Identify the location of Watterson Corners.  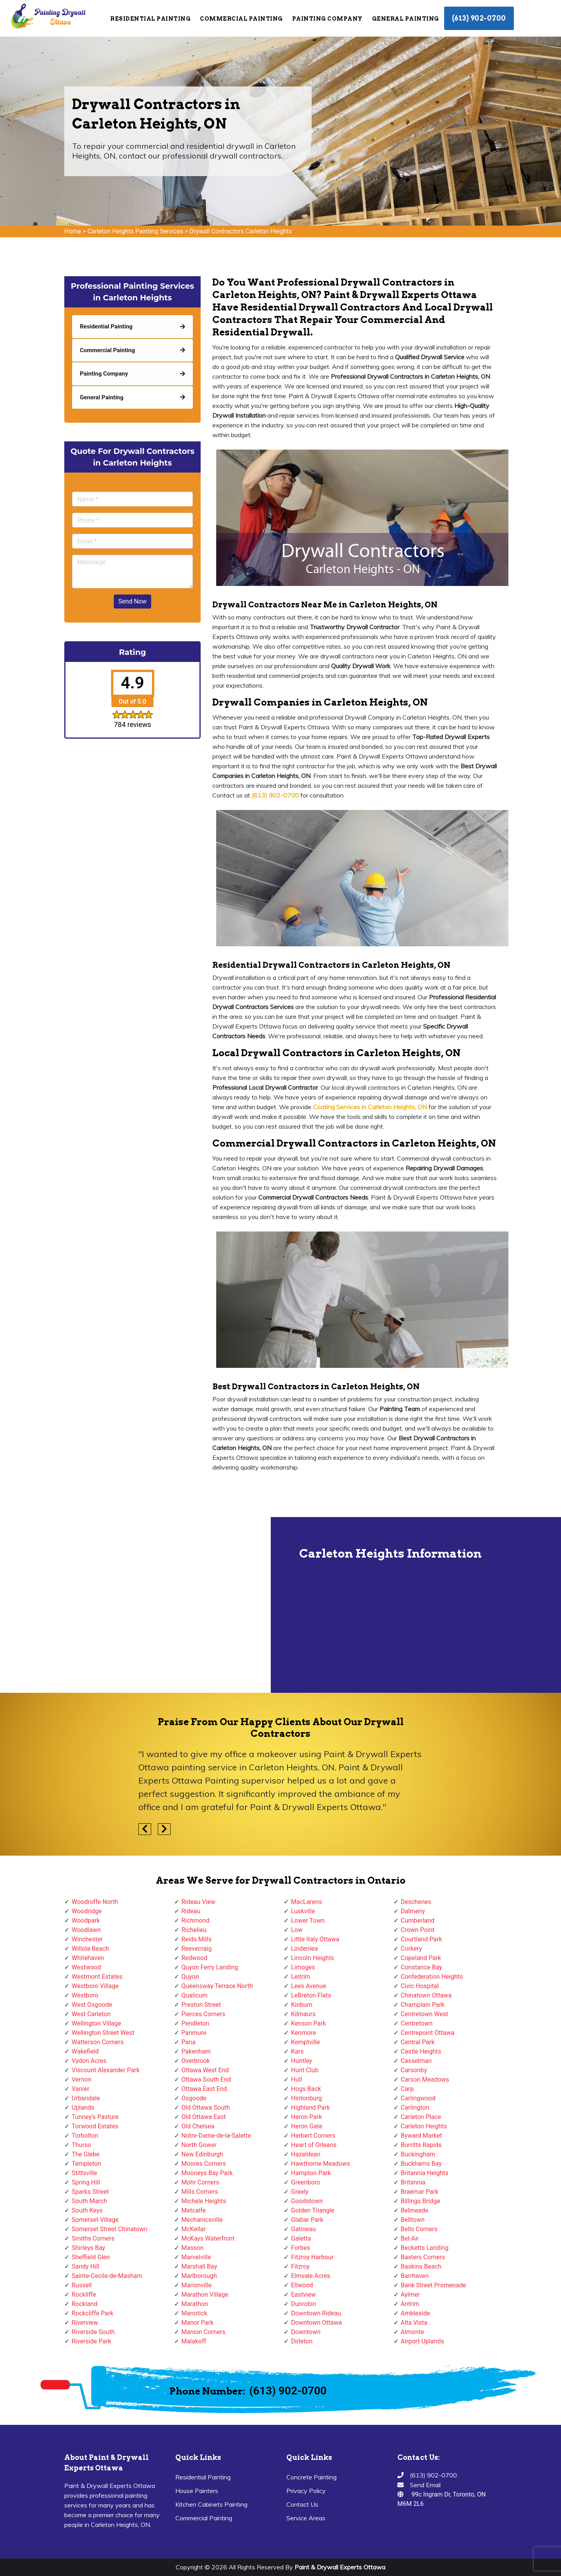
(97, 2042).